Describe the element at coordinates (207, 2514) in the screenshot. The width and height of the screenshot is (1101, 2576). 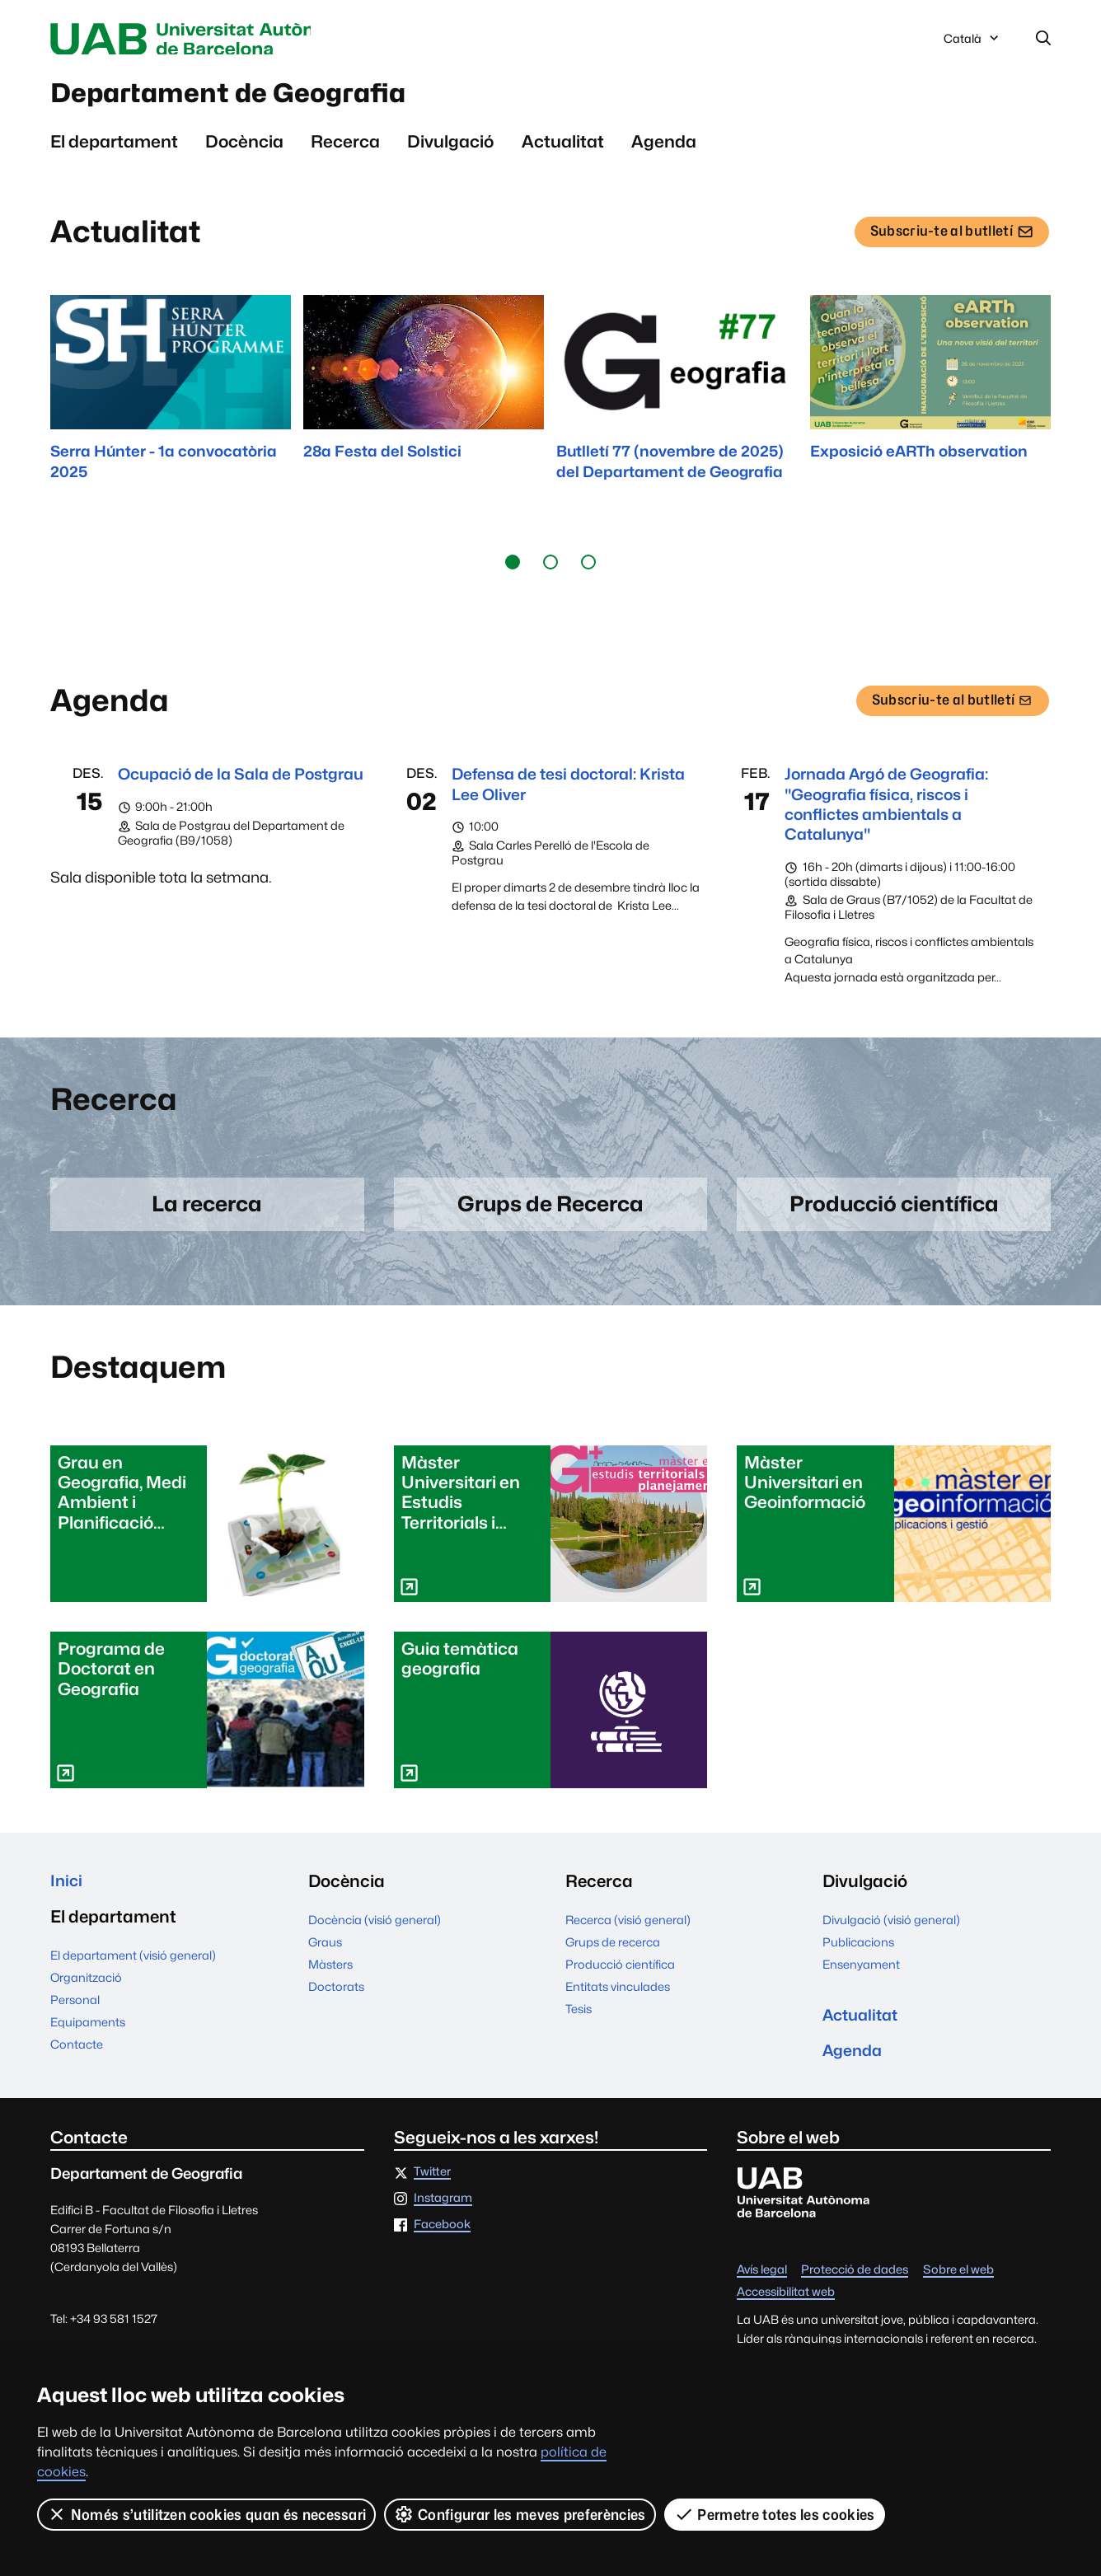
I see `Només s’utilitzen cookies quan és necessari` at that location.